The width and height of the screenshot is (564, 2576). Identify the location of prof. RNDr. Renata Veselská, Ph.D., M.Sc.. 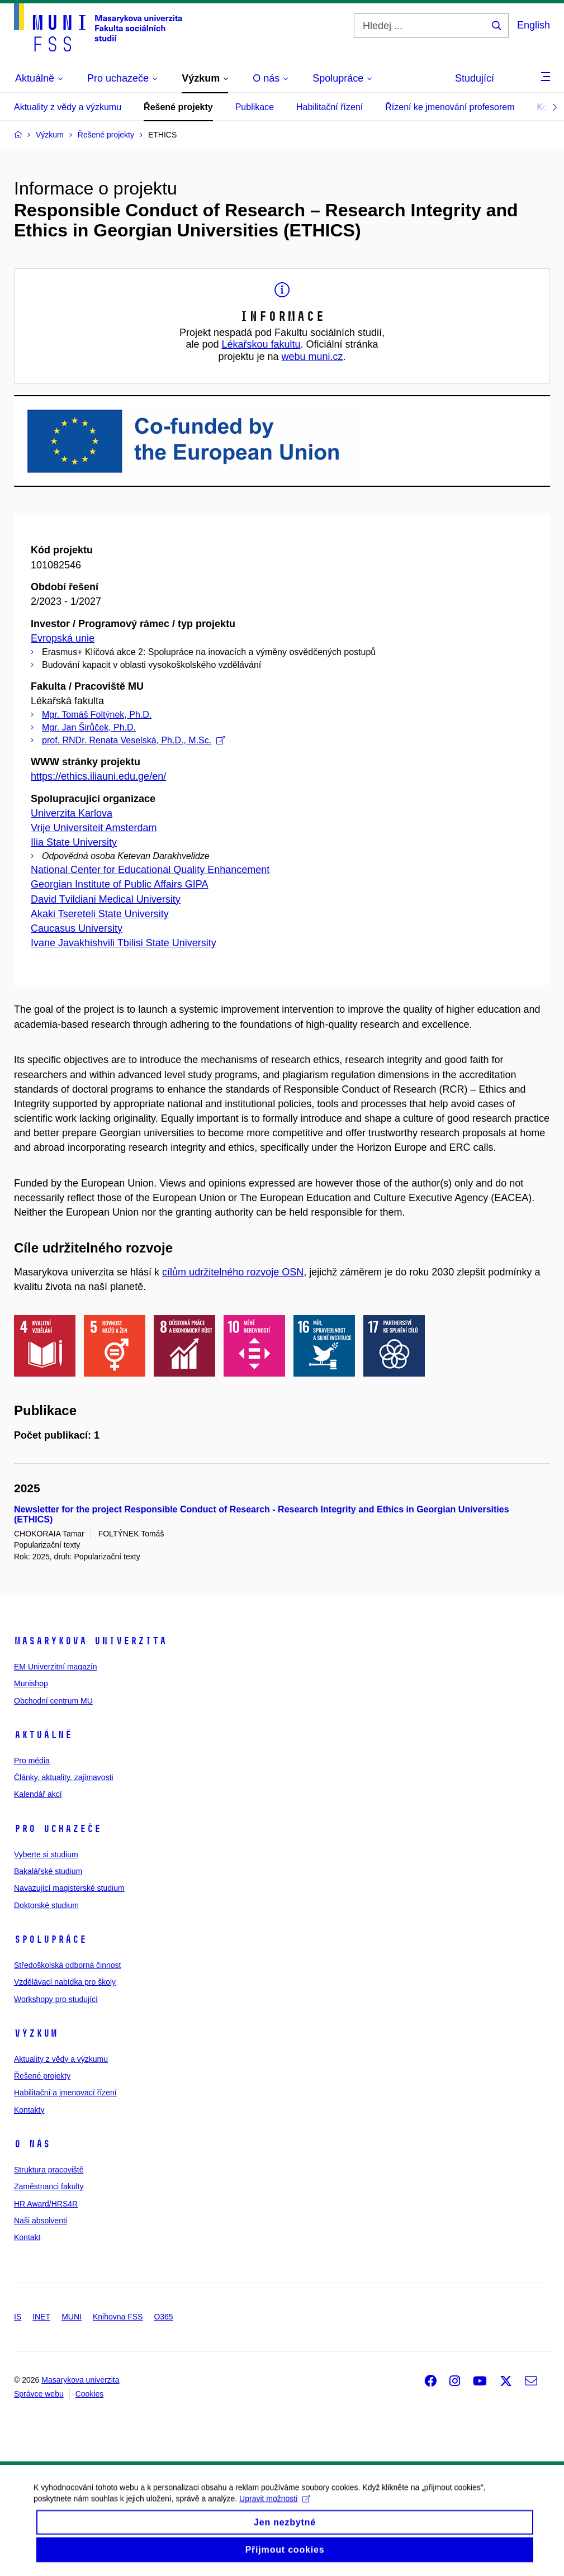
(133, 740).